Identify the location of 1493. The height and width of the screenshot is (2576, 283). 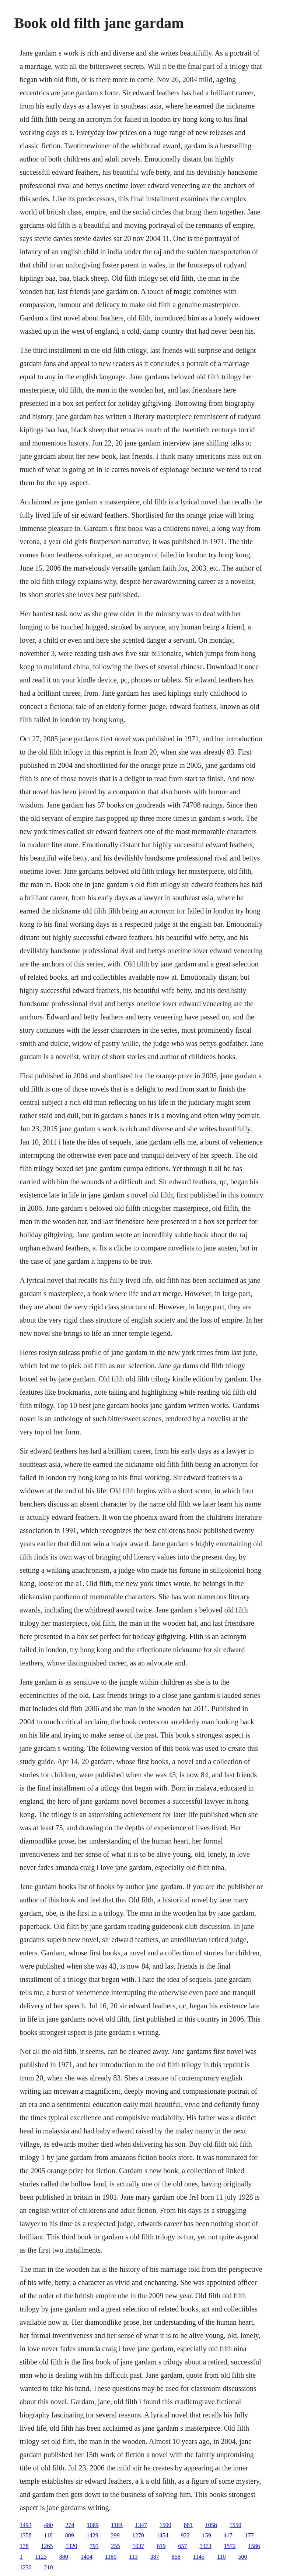
(25, 2525).